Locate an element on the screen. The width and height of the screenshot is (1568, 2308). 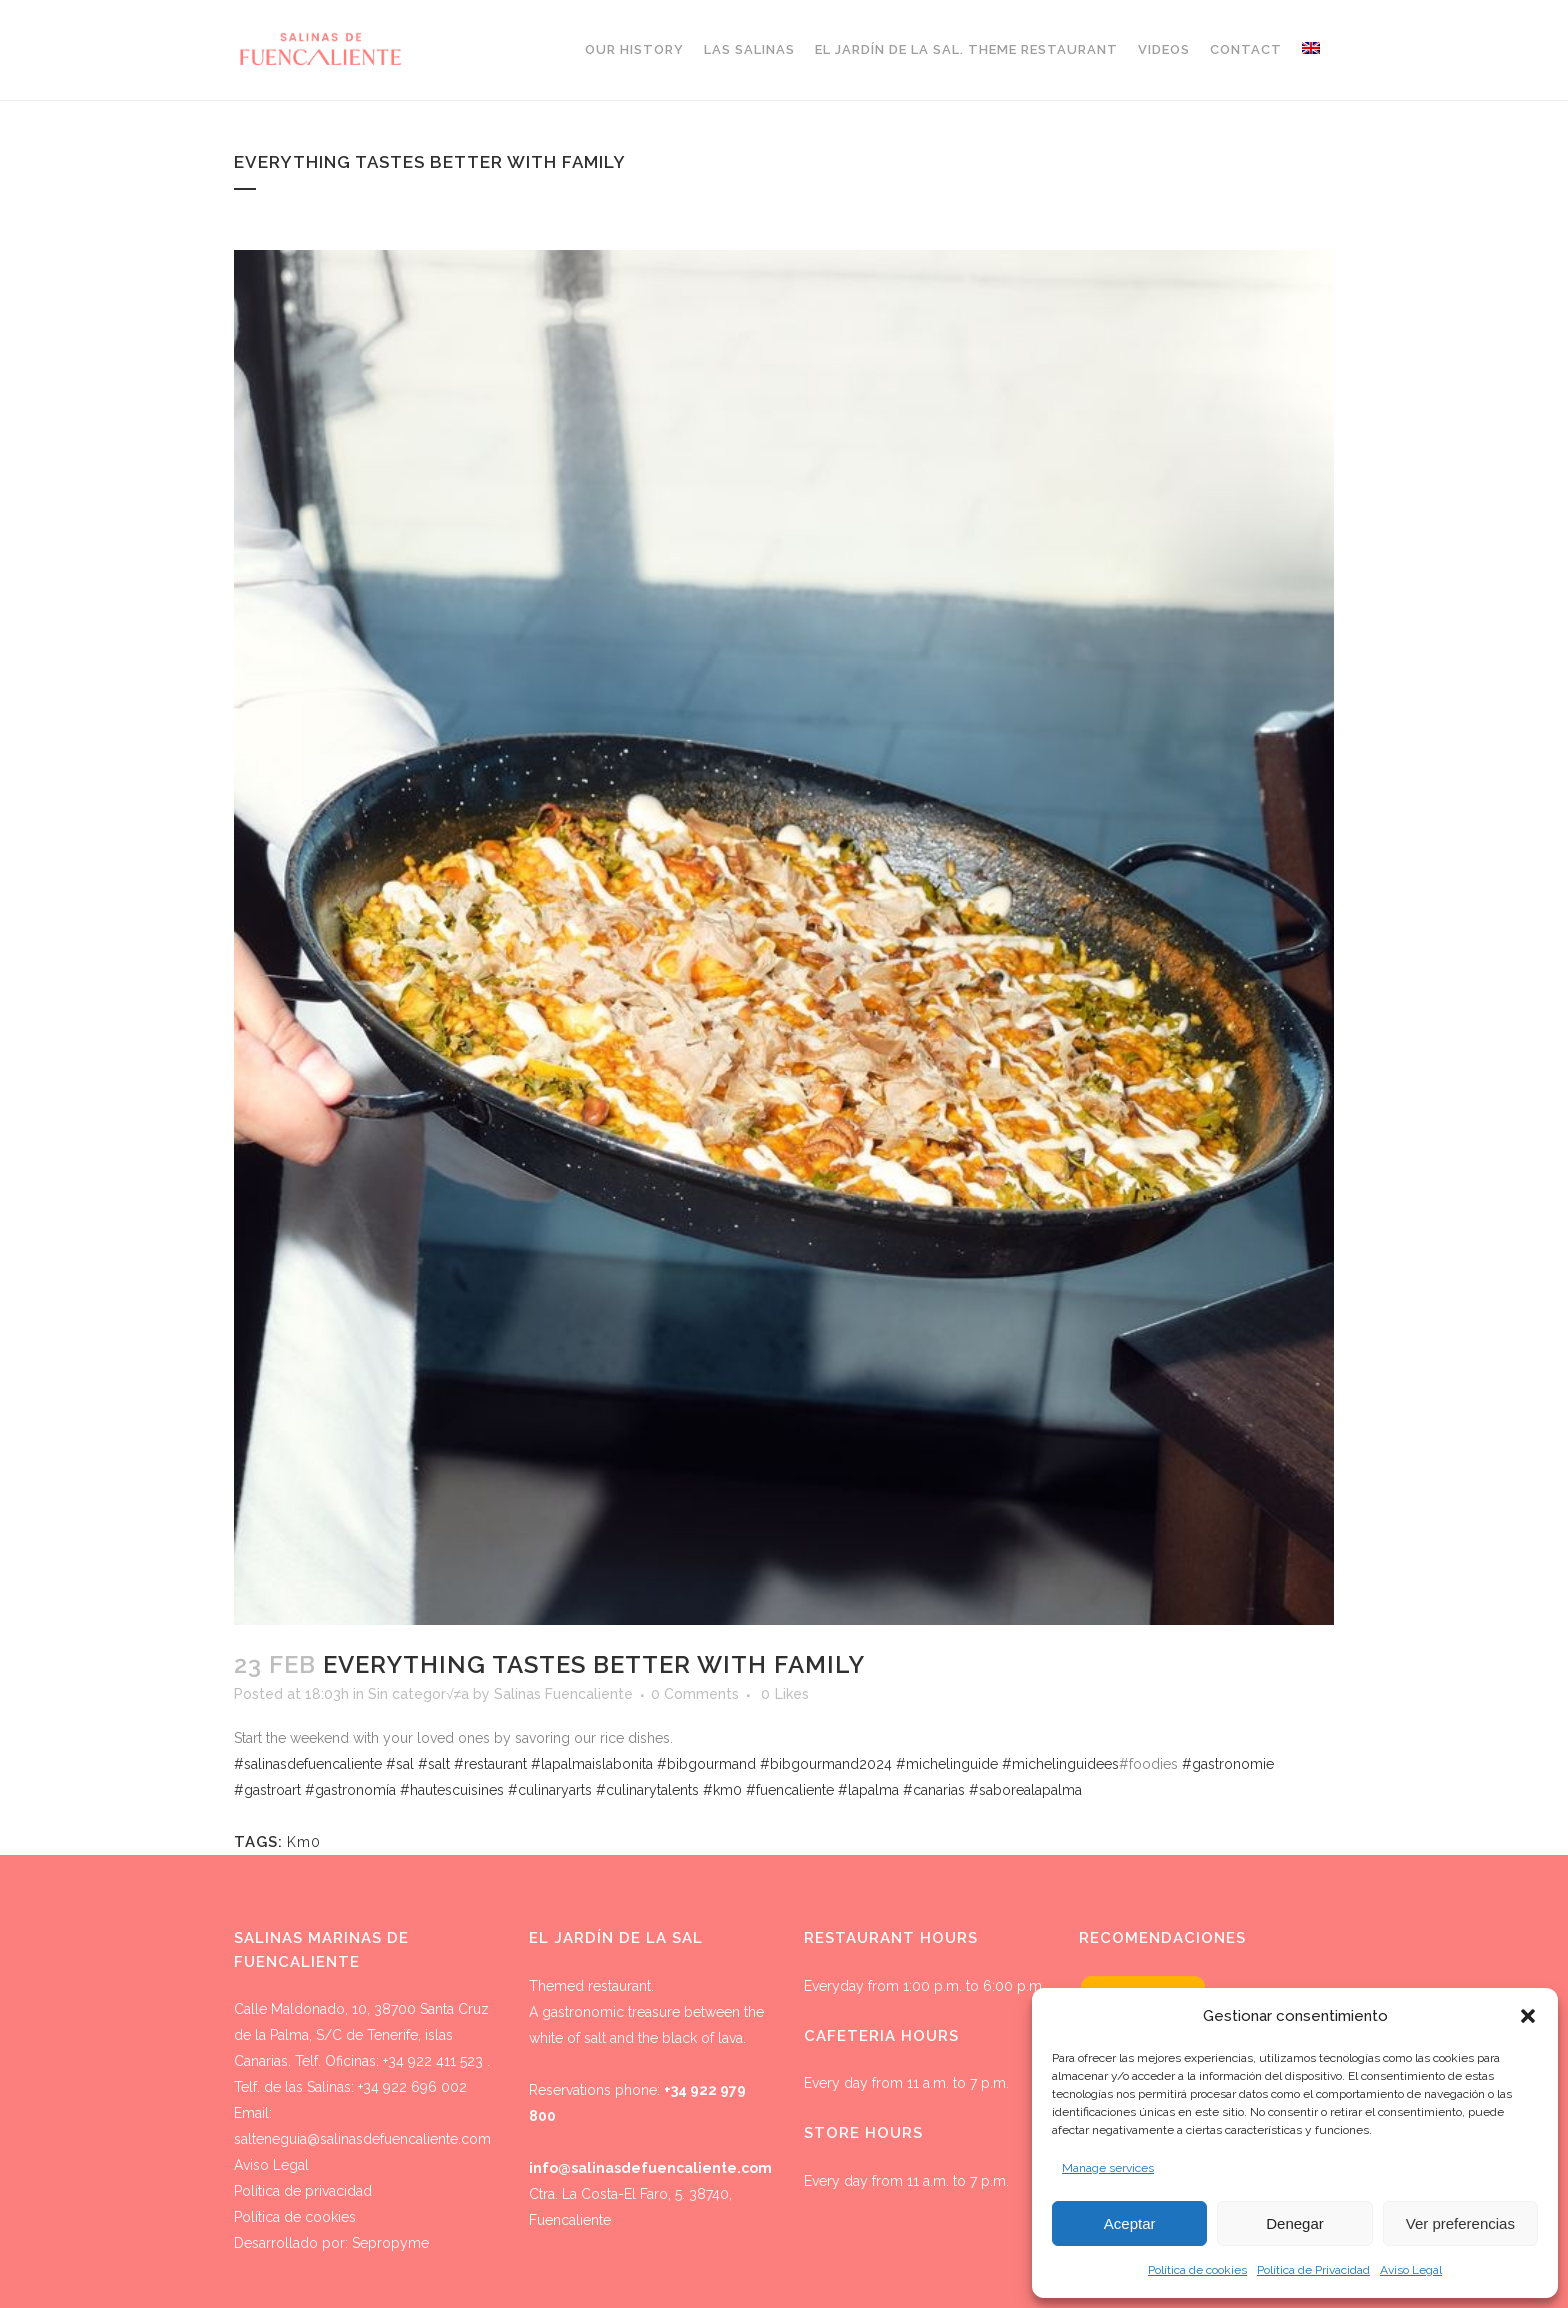
#saborealapalma [link] is located at coordinates (1025, 1790).